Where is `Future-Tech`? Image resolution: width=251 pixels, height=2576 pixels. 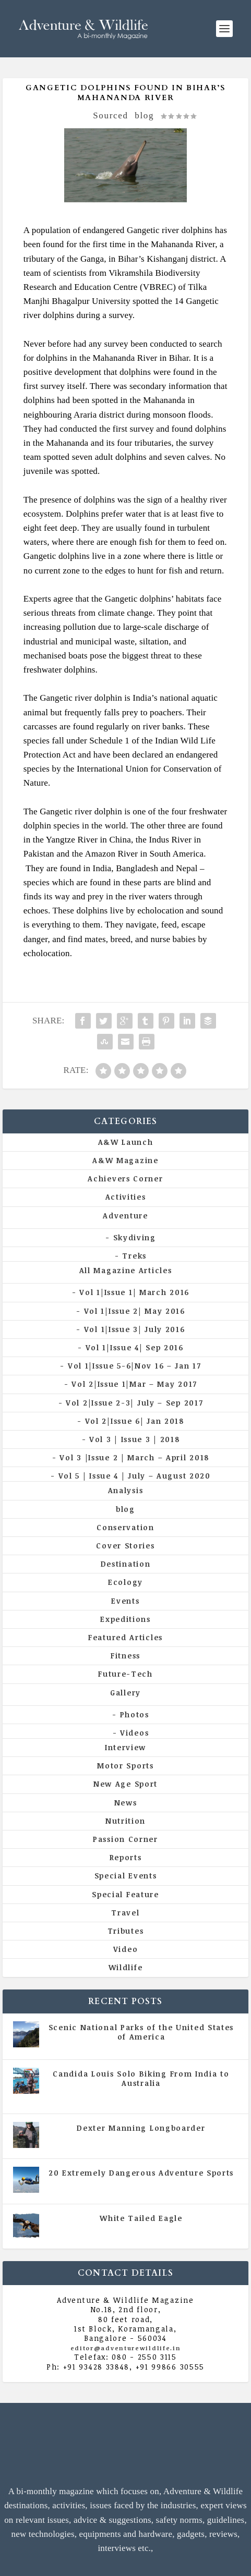
Future-Tech is located at coordinates (125, 1674).